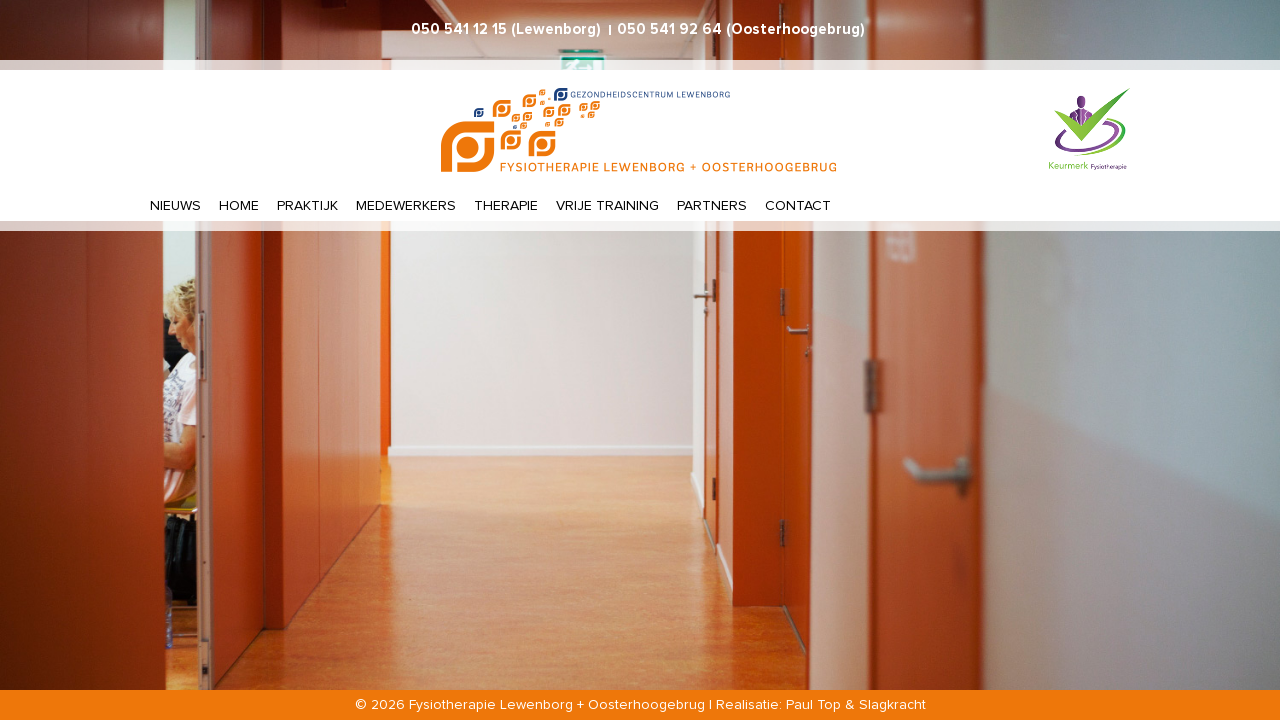  I want to click on Contact, so click(798, 206).